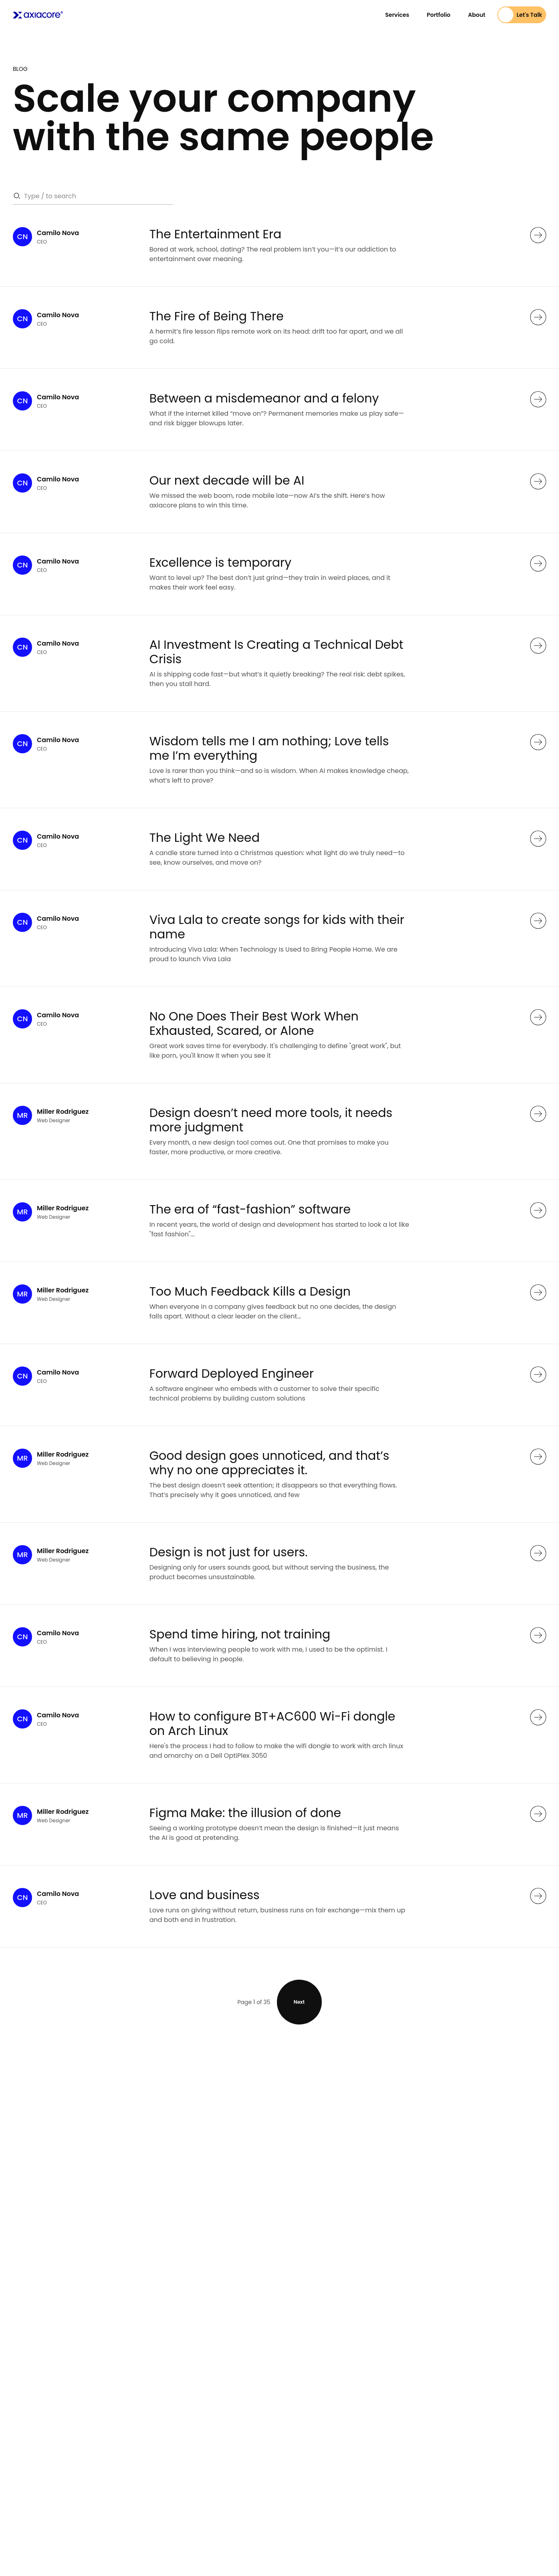 The height and width of the screenshot is (2576, 559). I want to click on The Fire of Being There, so click(216, 316).